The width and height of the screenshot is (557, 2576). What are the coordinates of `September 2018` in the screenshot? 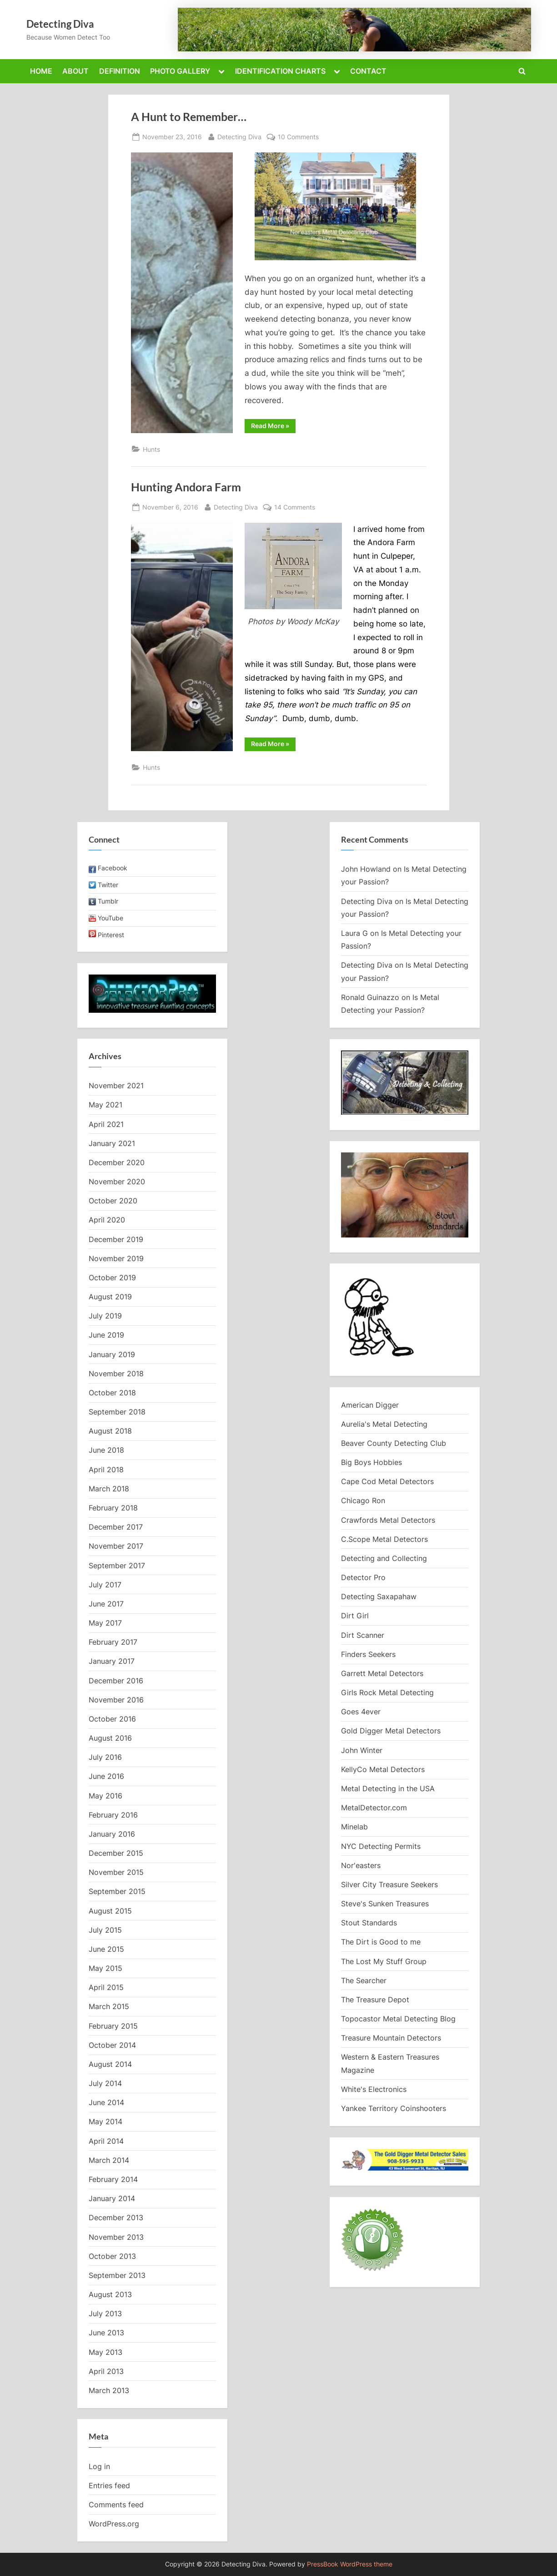 It's located at (117, 1411).